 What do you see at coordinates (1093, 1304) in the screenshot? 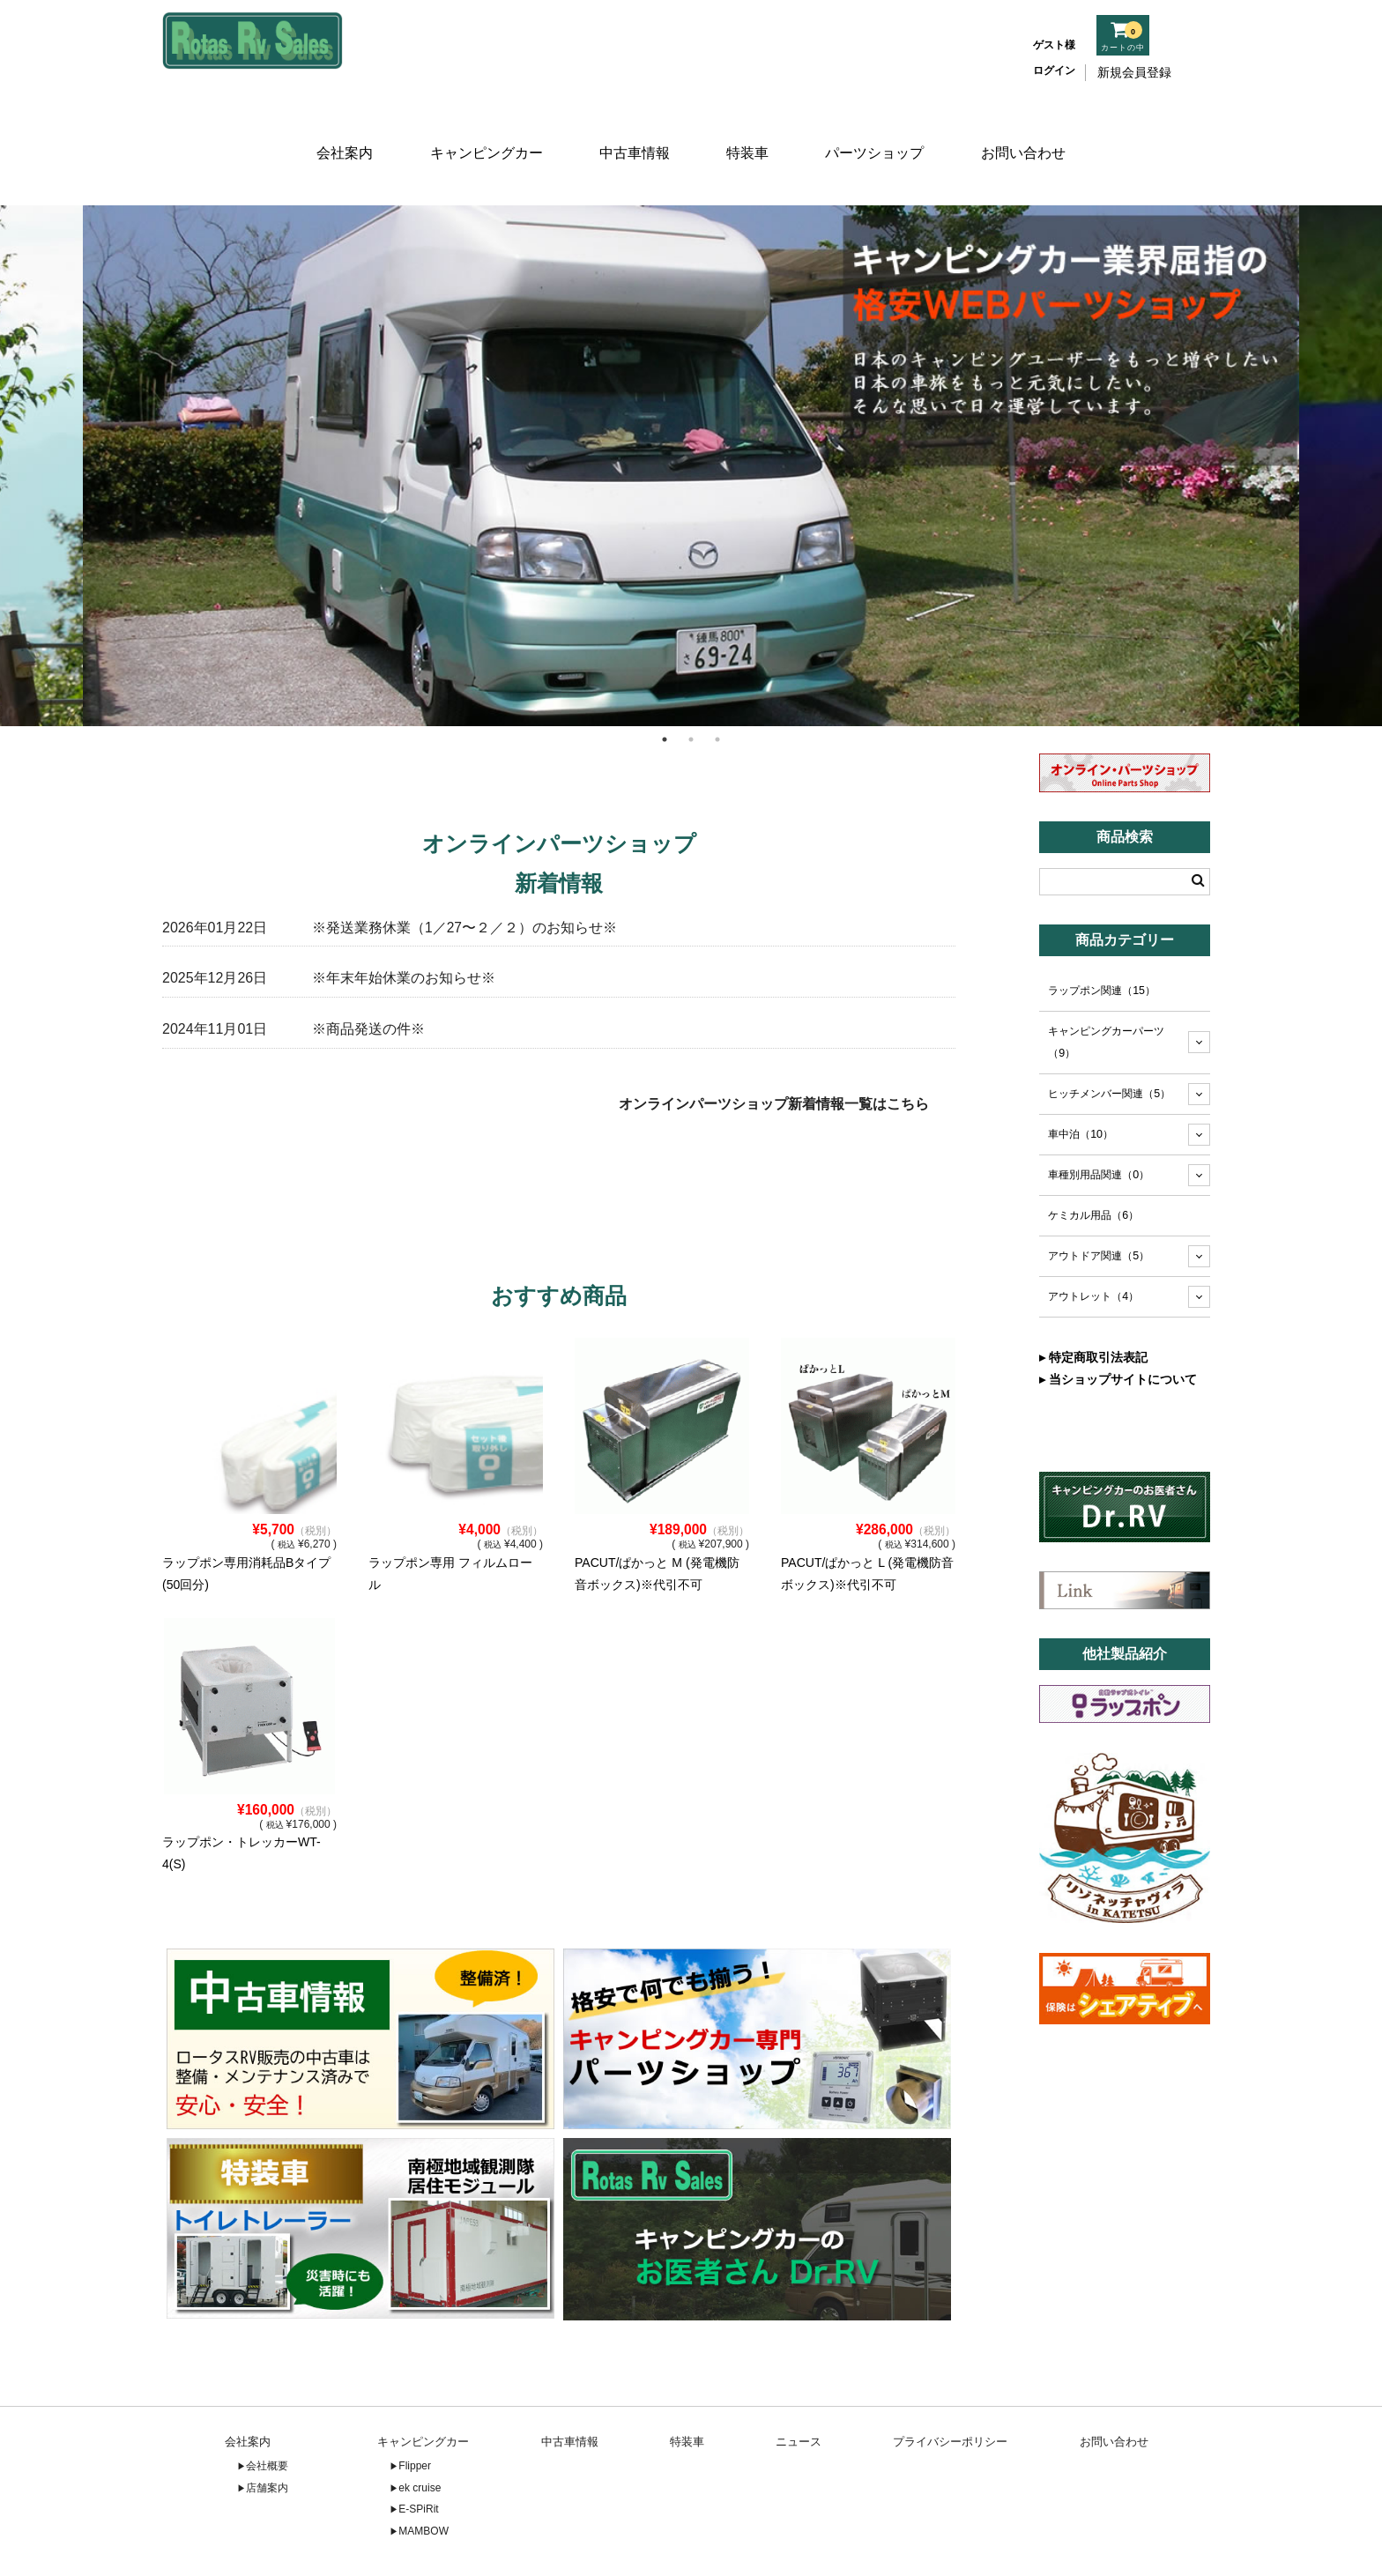
I see `▸ 特定商取引法表記` at bounding box center [1093, 1304].